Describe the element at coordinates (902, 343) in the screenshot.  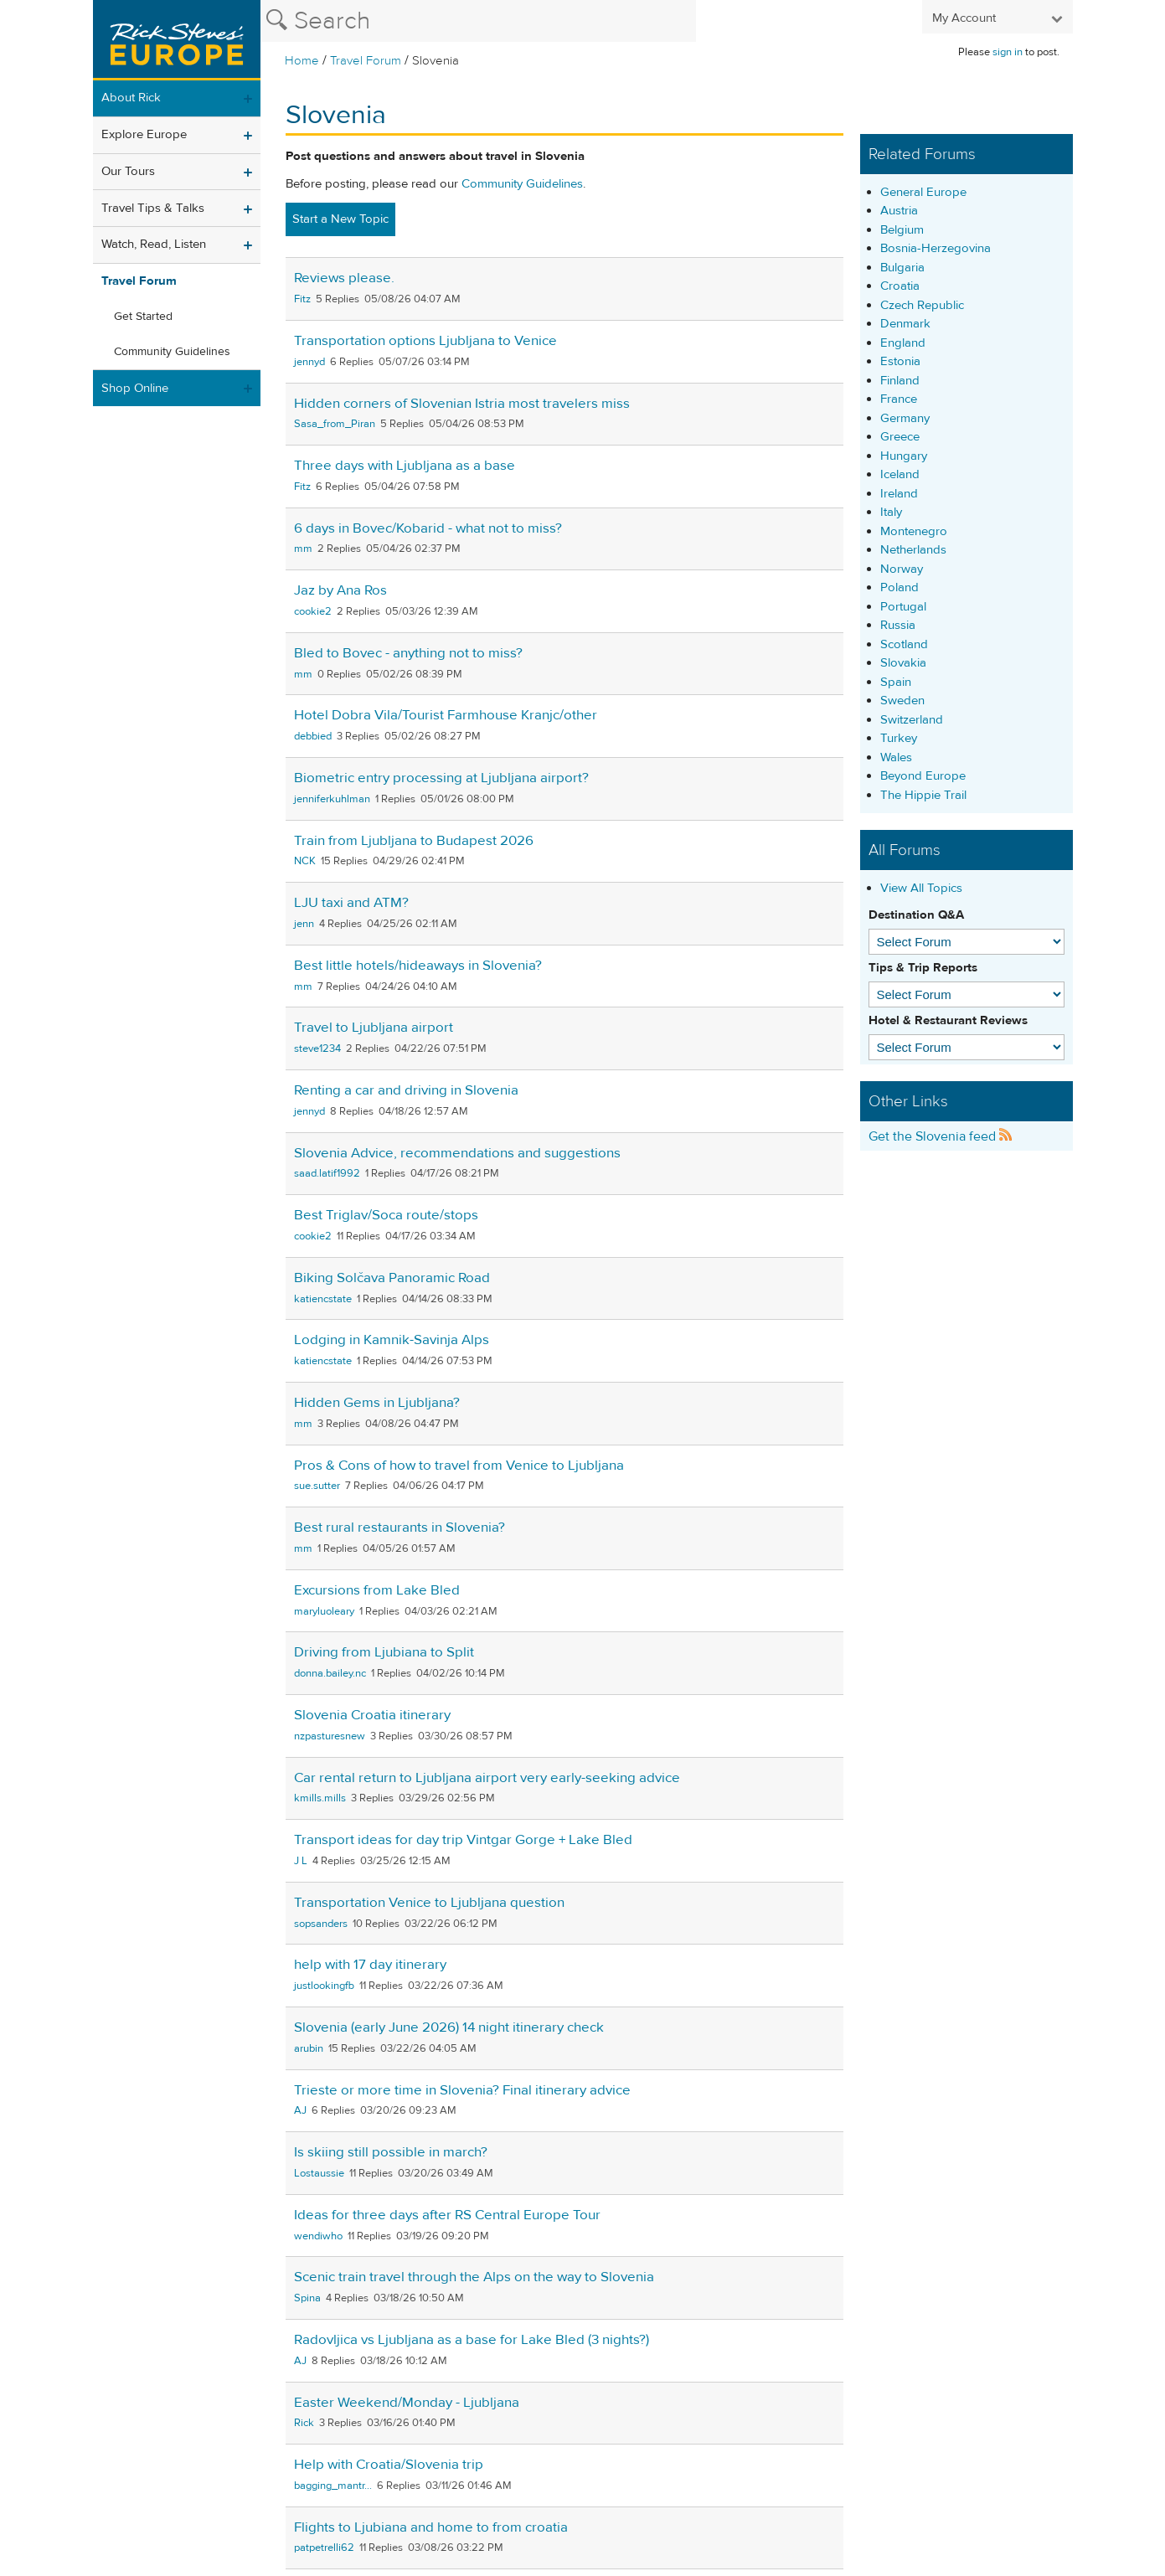
I see `England` at that location.